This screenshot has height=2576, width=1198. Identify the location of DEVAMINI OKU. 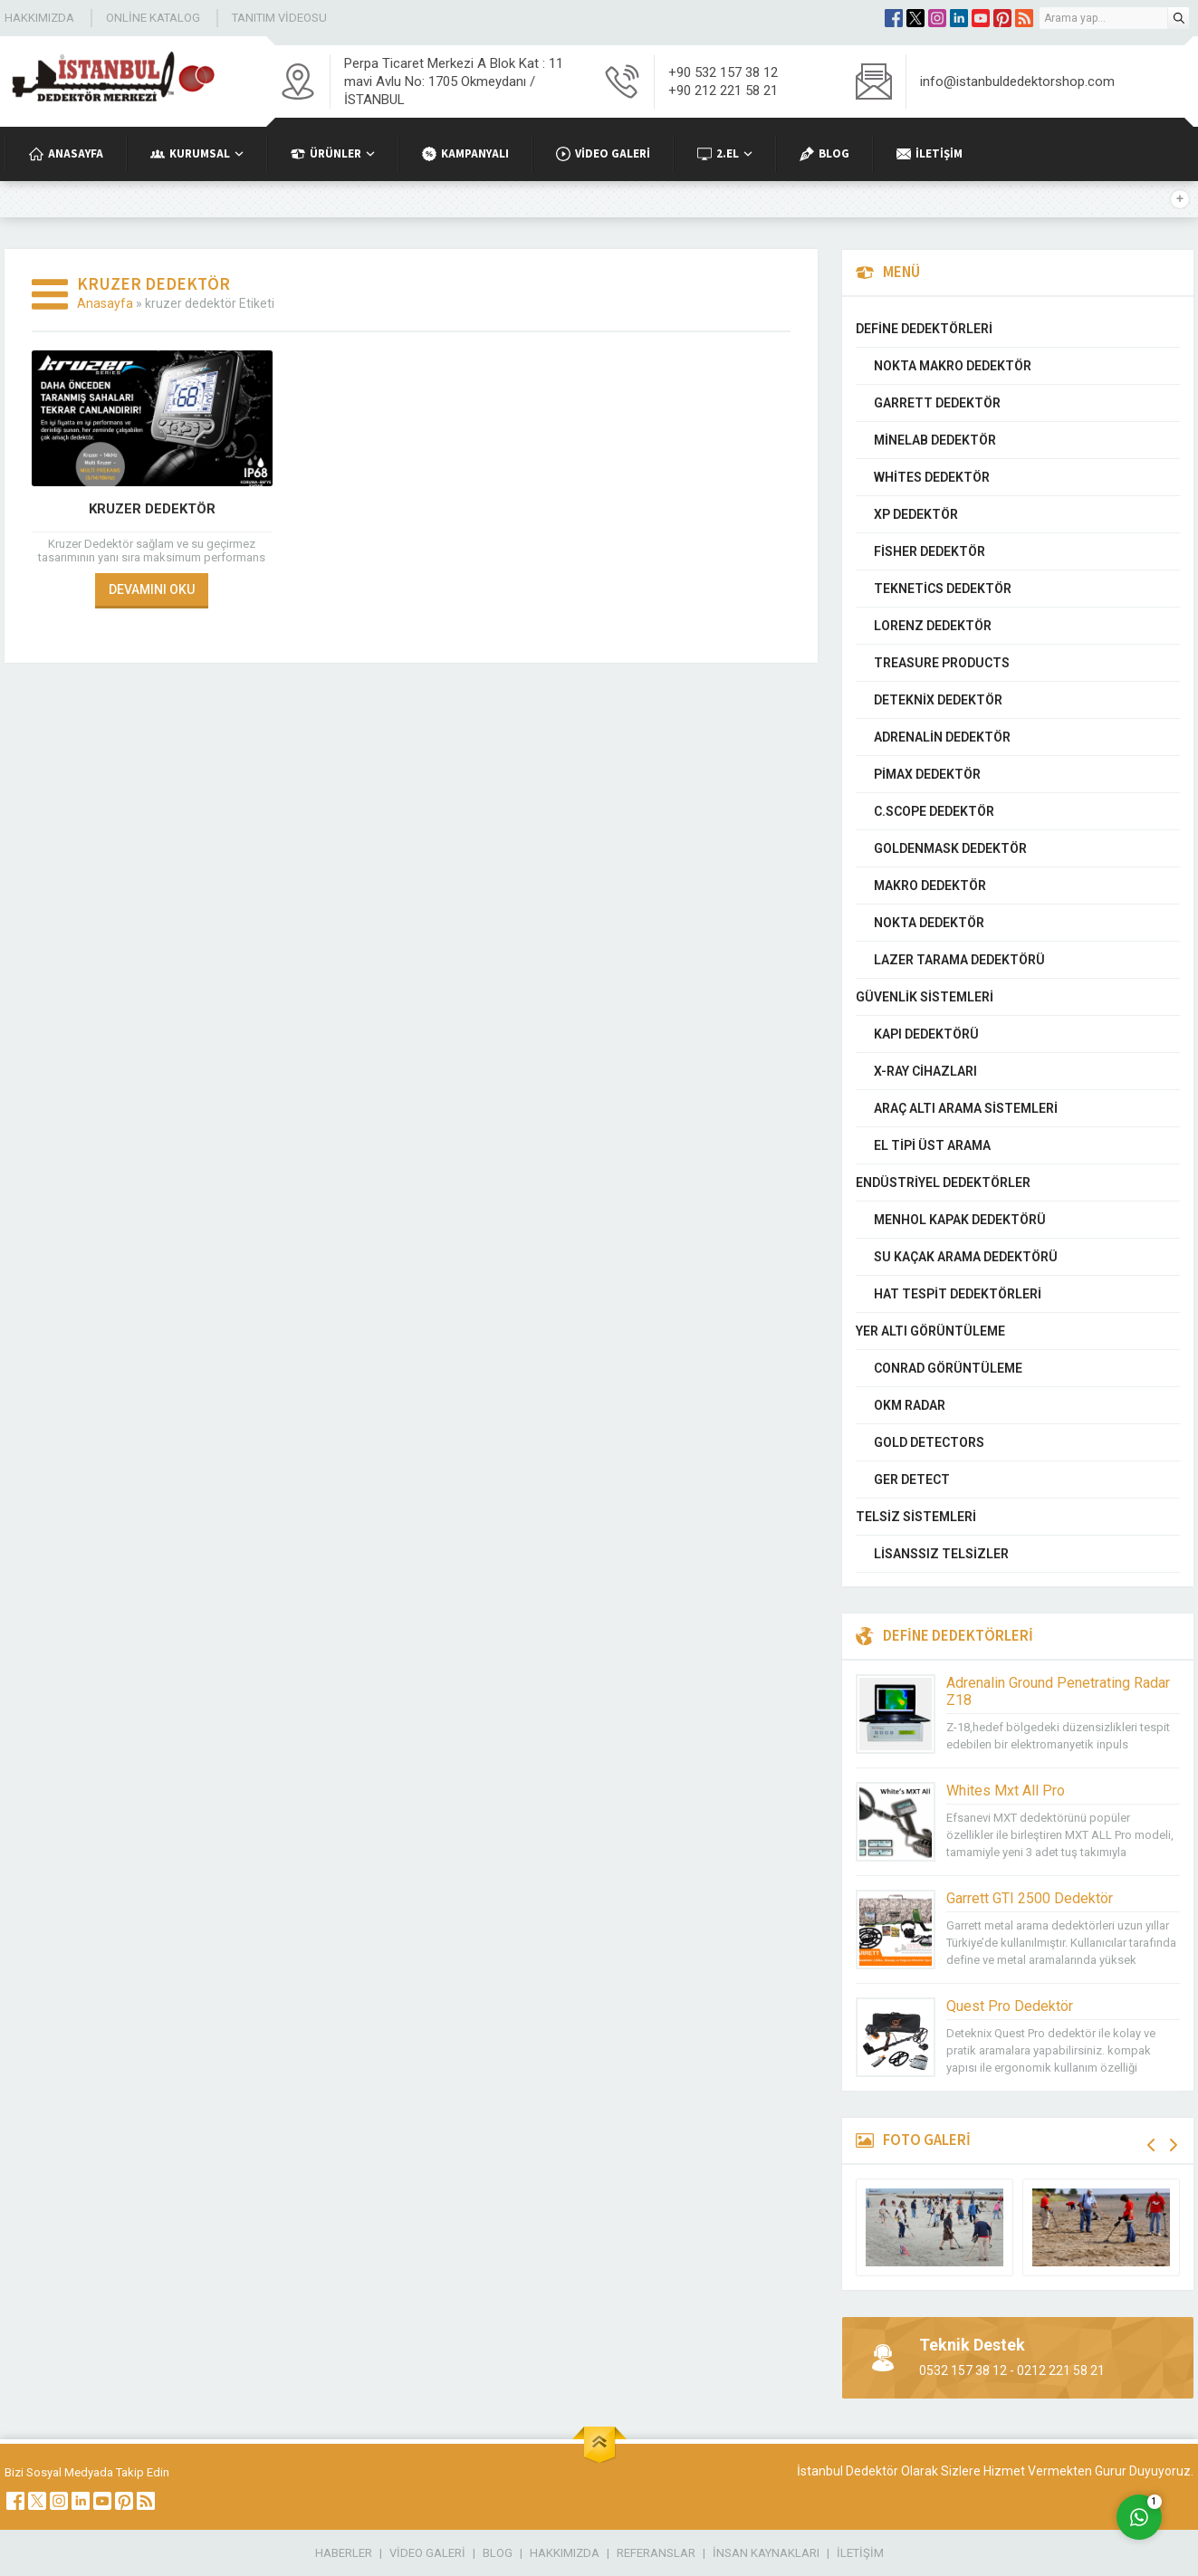
(152, 589).